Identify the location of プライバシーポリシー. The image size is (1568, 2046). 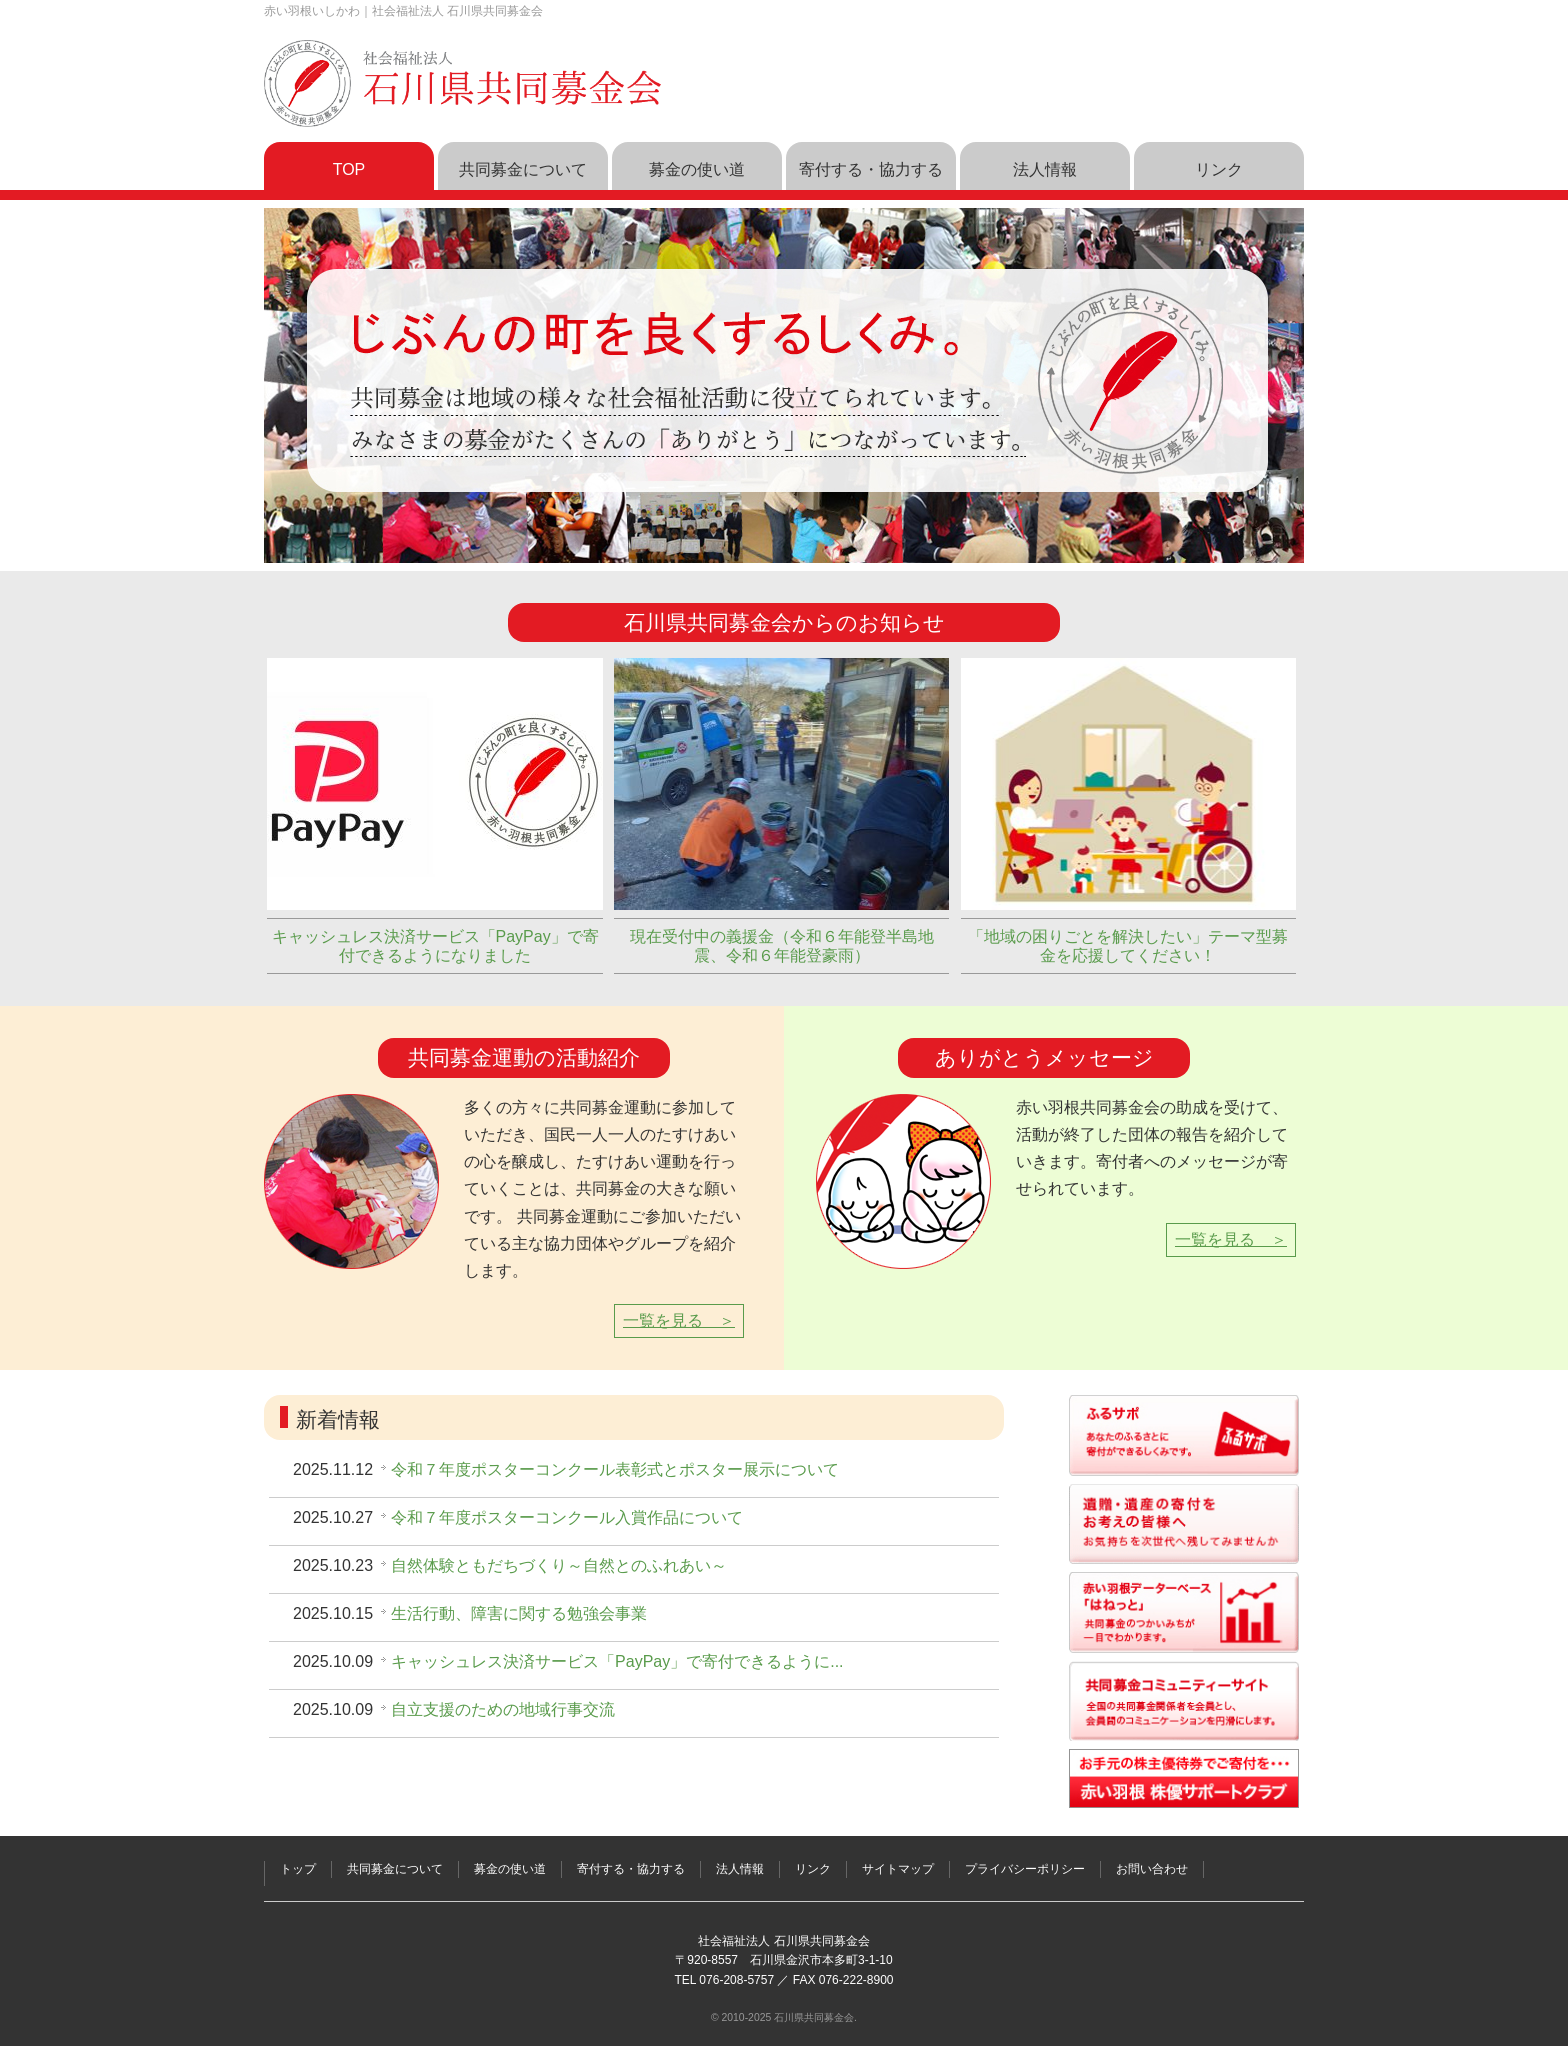
(1025, 1869).